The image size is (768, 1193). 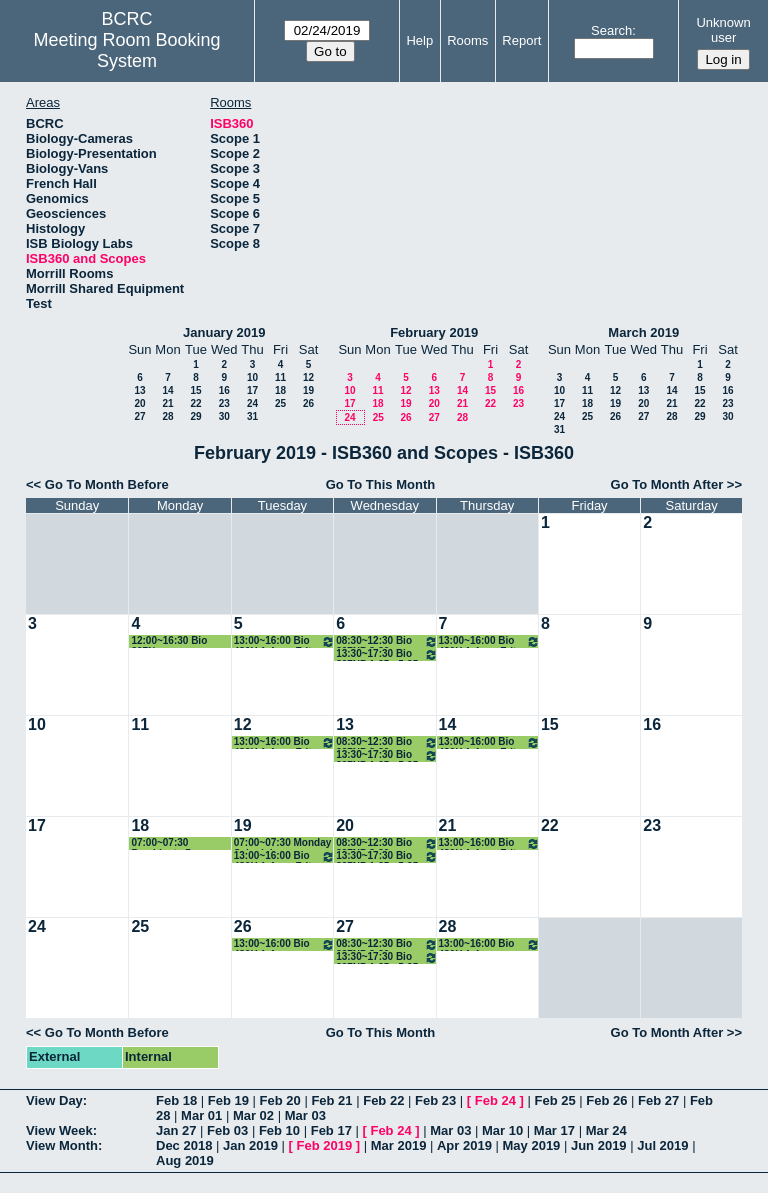 I want to click on 28, so click(x=167, y=416).